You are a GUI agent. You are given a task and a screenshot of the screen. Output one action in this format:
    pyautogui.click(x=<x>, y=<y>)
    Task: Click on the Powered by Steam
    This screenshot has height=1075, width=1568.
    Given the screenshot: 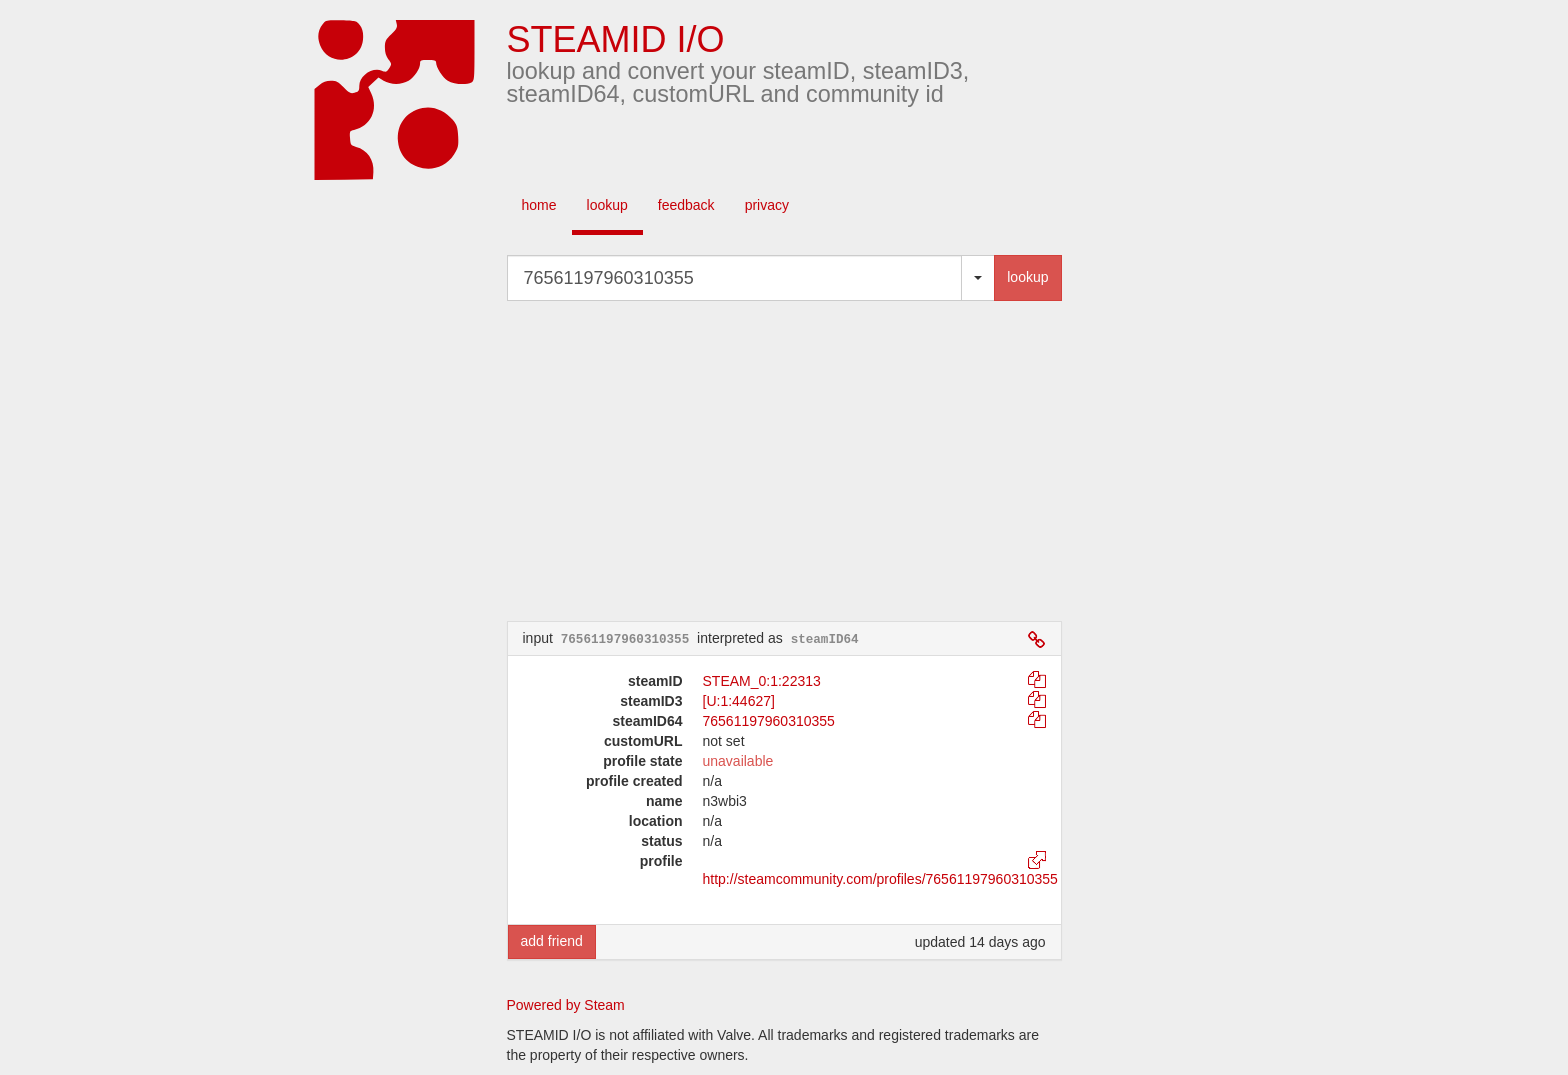 What is the action you would take?
    pyautogui.click(x=566, y=1005)
    